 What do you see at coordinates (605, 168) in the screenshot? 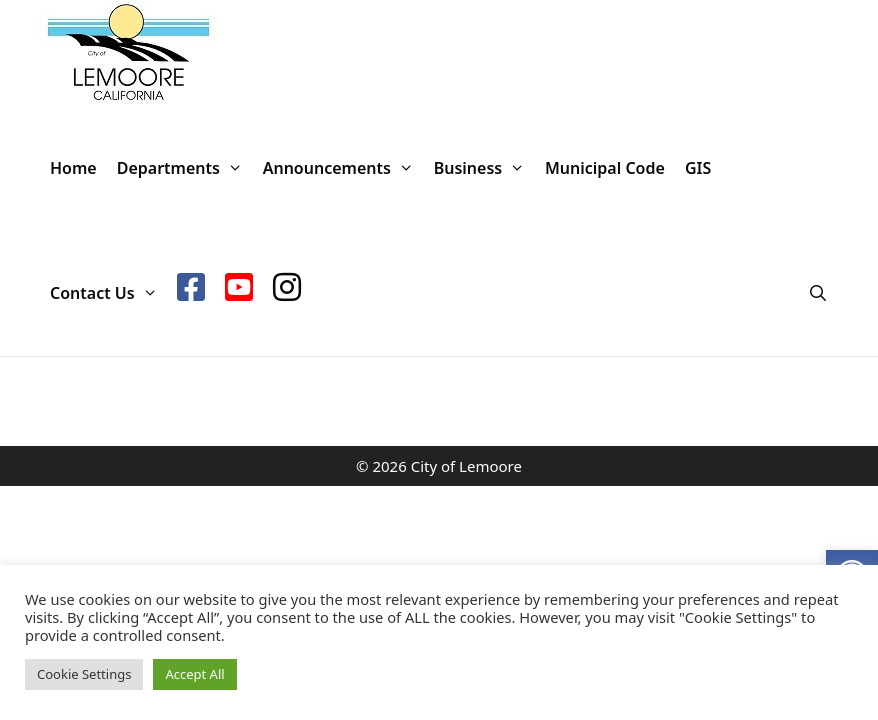
I see `Municipal Code` at bounding box center [605, 168].